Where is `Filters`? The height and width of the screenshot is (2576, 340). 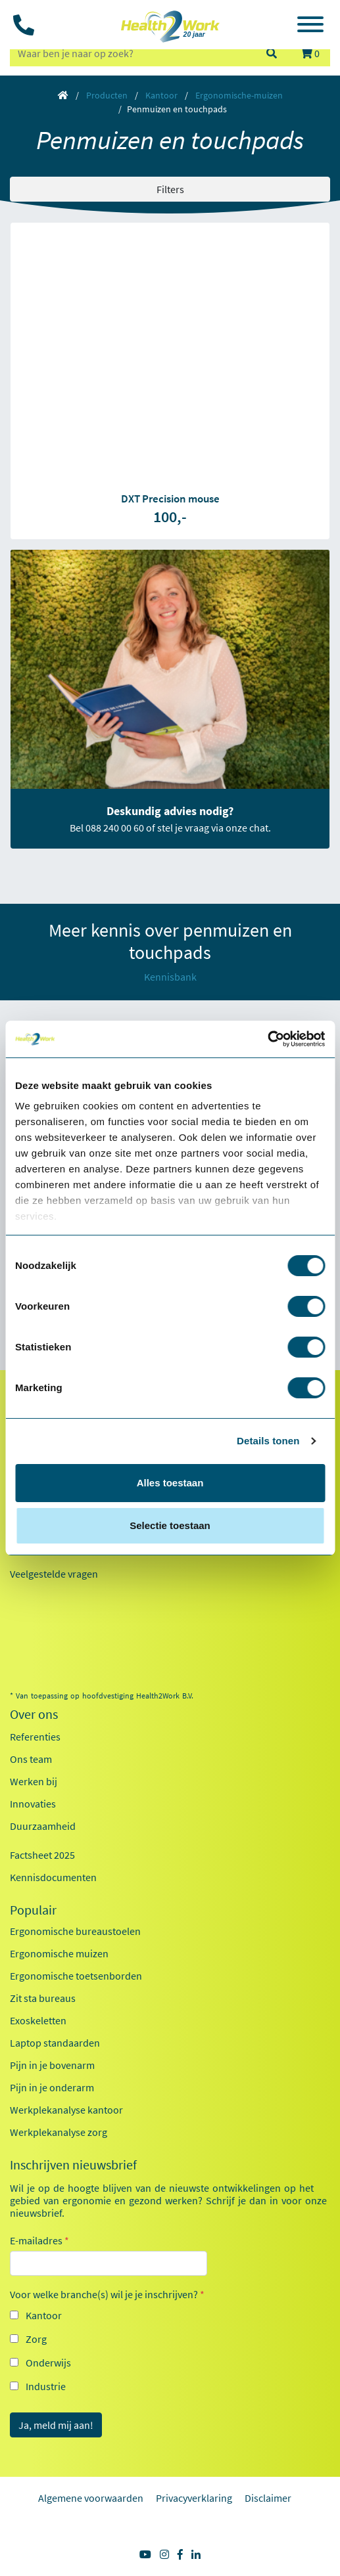 Filters is located at coordinates (170, 189).